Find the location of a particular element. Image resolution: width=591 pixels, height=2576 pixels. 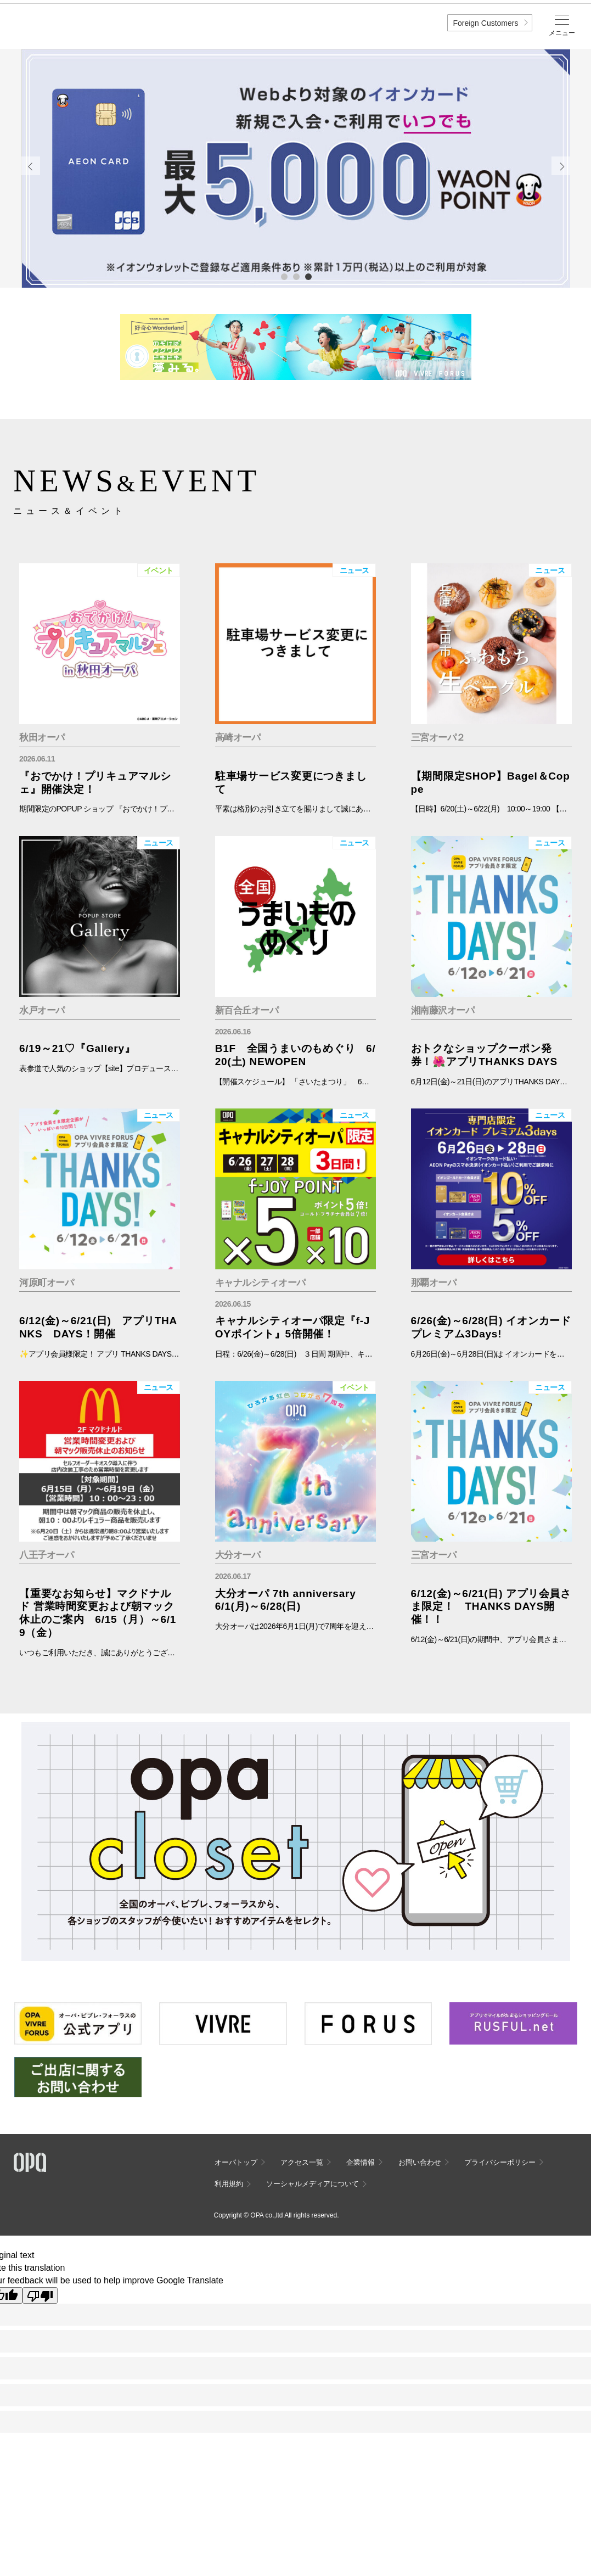

メニュー is located at coordinates (562, 33).